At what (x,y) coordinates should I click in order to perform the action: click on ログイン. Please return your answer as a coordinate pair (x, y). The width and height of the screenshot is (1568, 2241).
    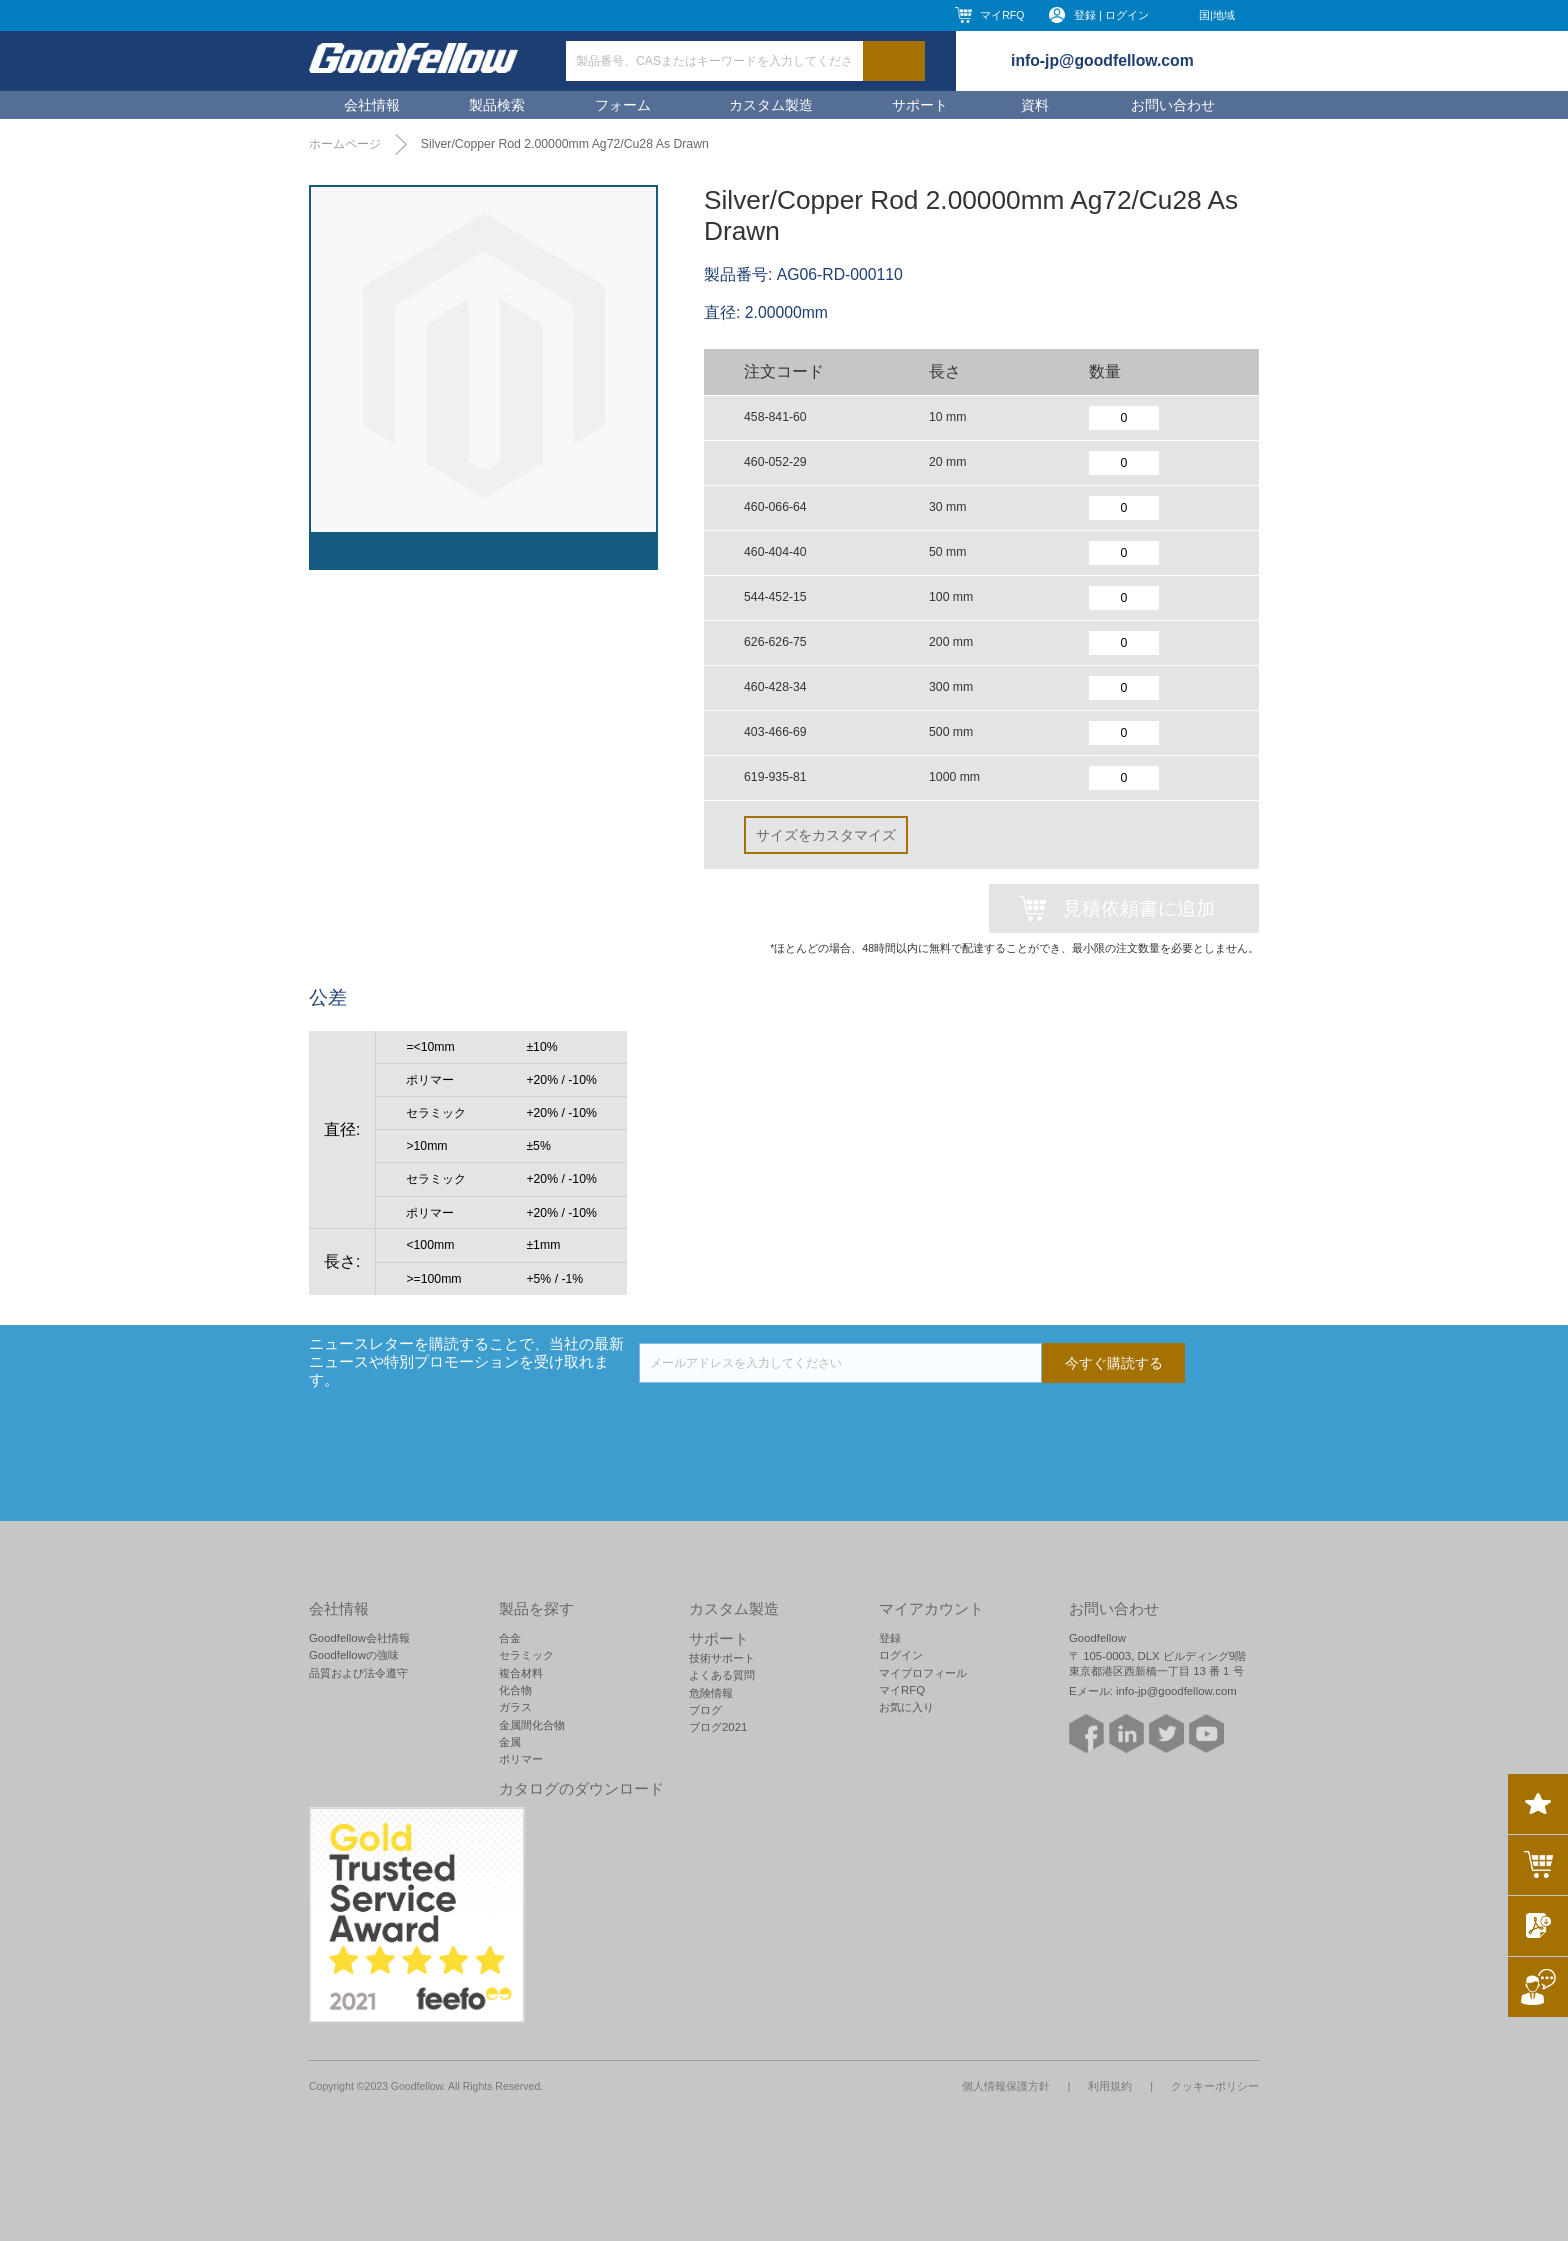
    Looking at the image, I should click on (901, 1655).